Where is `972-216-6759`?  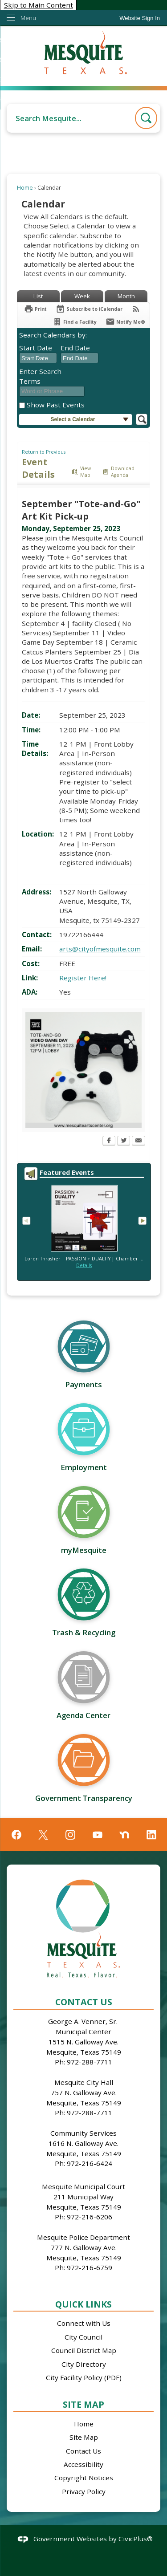
972-216-6759 is located at coordinates (89, 2267).